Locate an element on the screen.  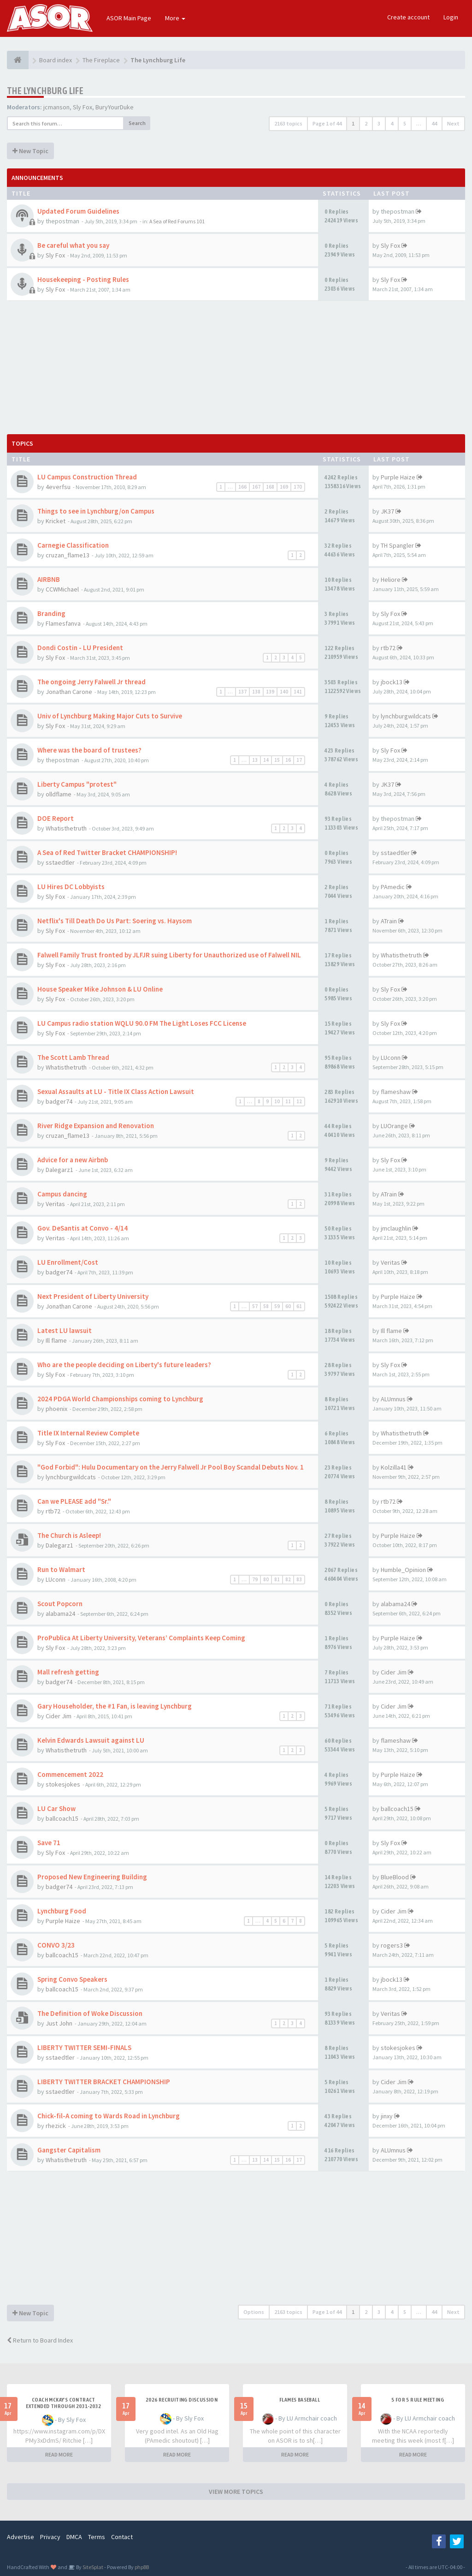
Just John is located at coordinates (59, 2023).